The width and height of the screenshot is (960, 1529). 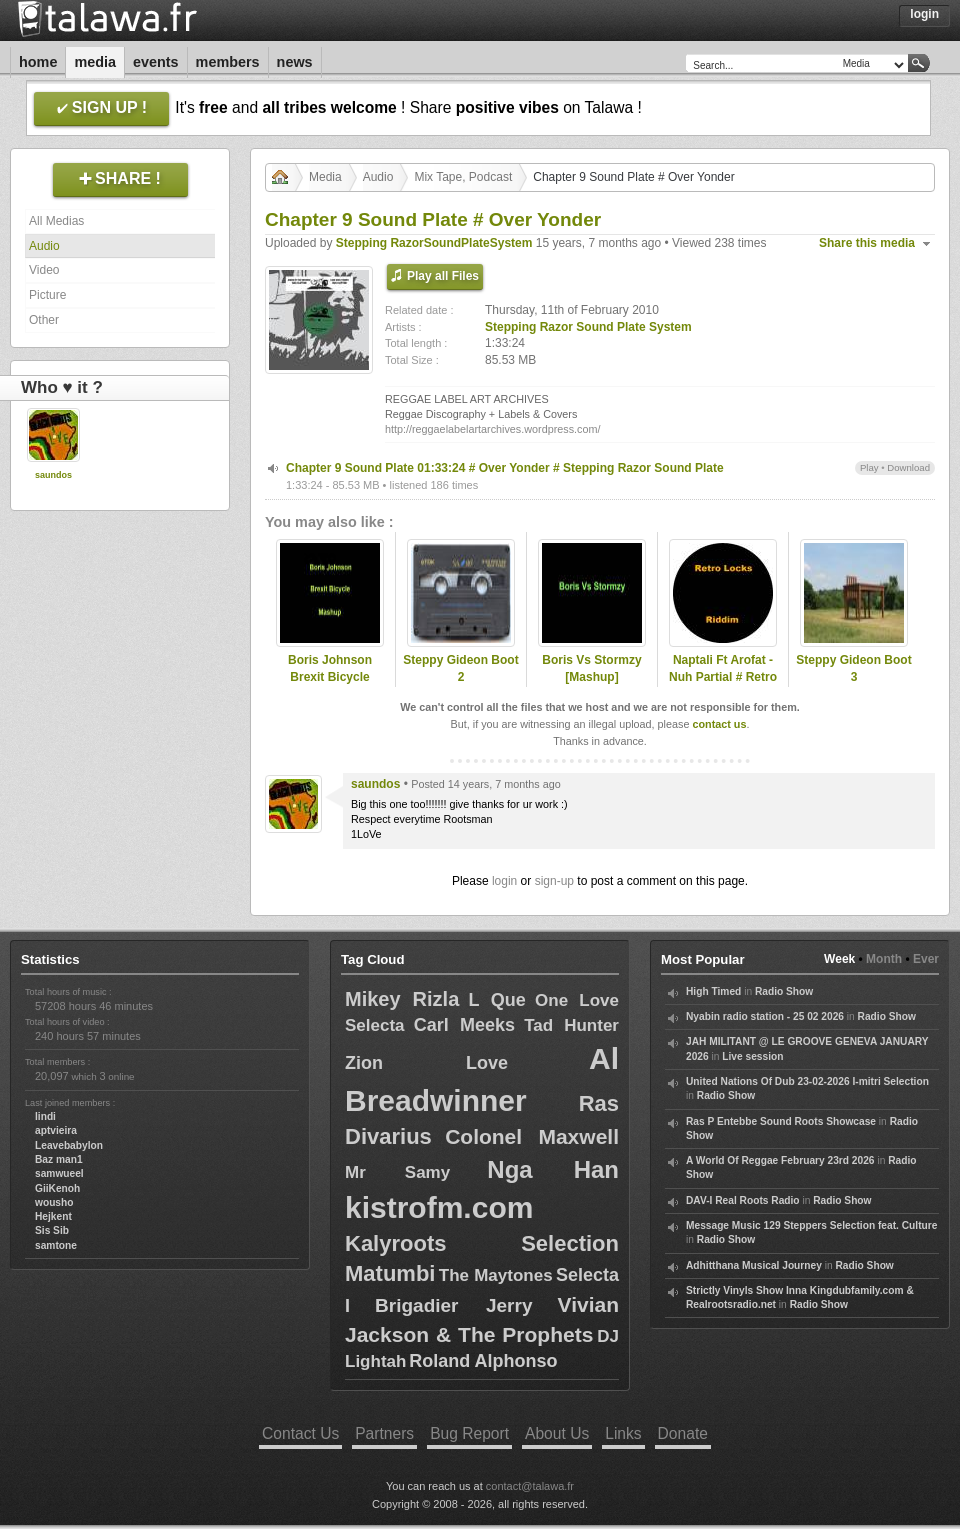 I want to click on sign-up, so click(x=554, y=881).